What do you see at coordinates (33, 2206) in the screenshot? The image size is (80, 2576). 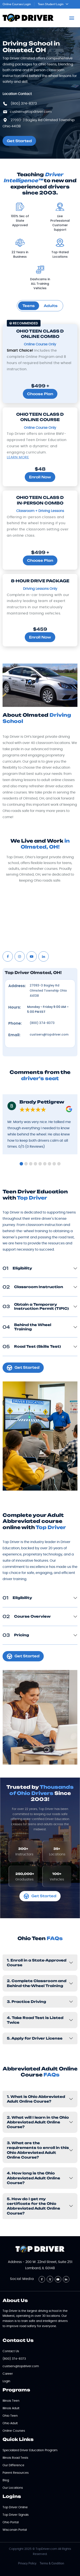 I see `5. How do I get my certificate for the Ohio Abbreviated Adult Online Course?` at bounding box center [33, 2206].